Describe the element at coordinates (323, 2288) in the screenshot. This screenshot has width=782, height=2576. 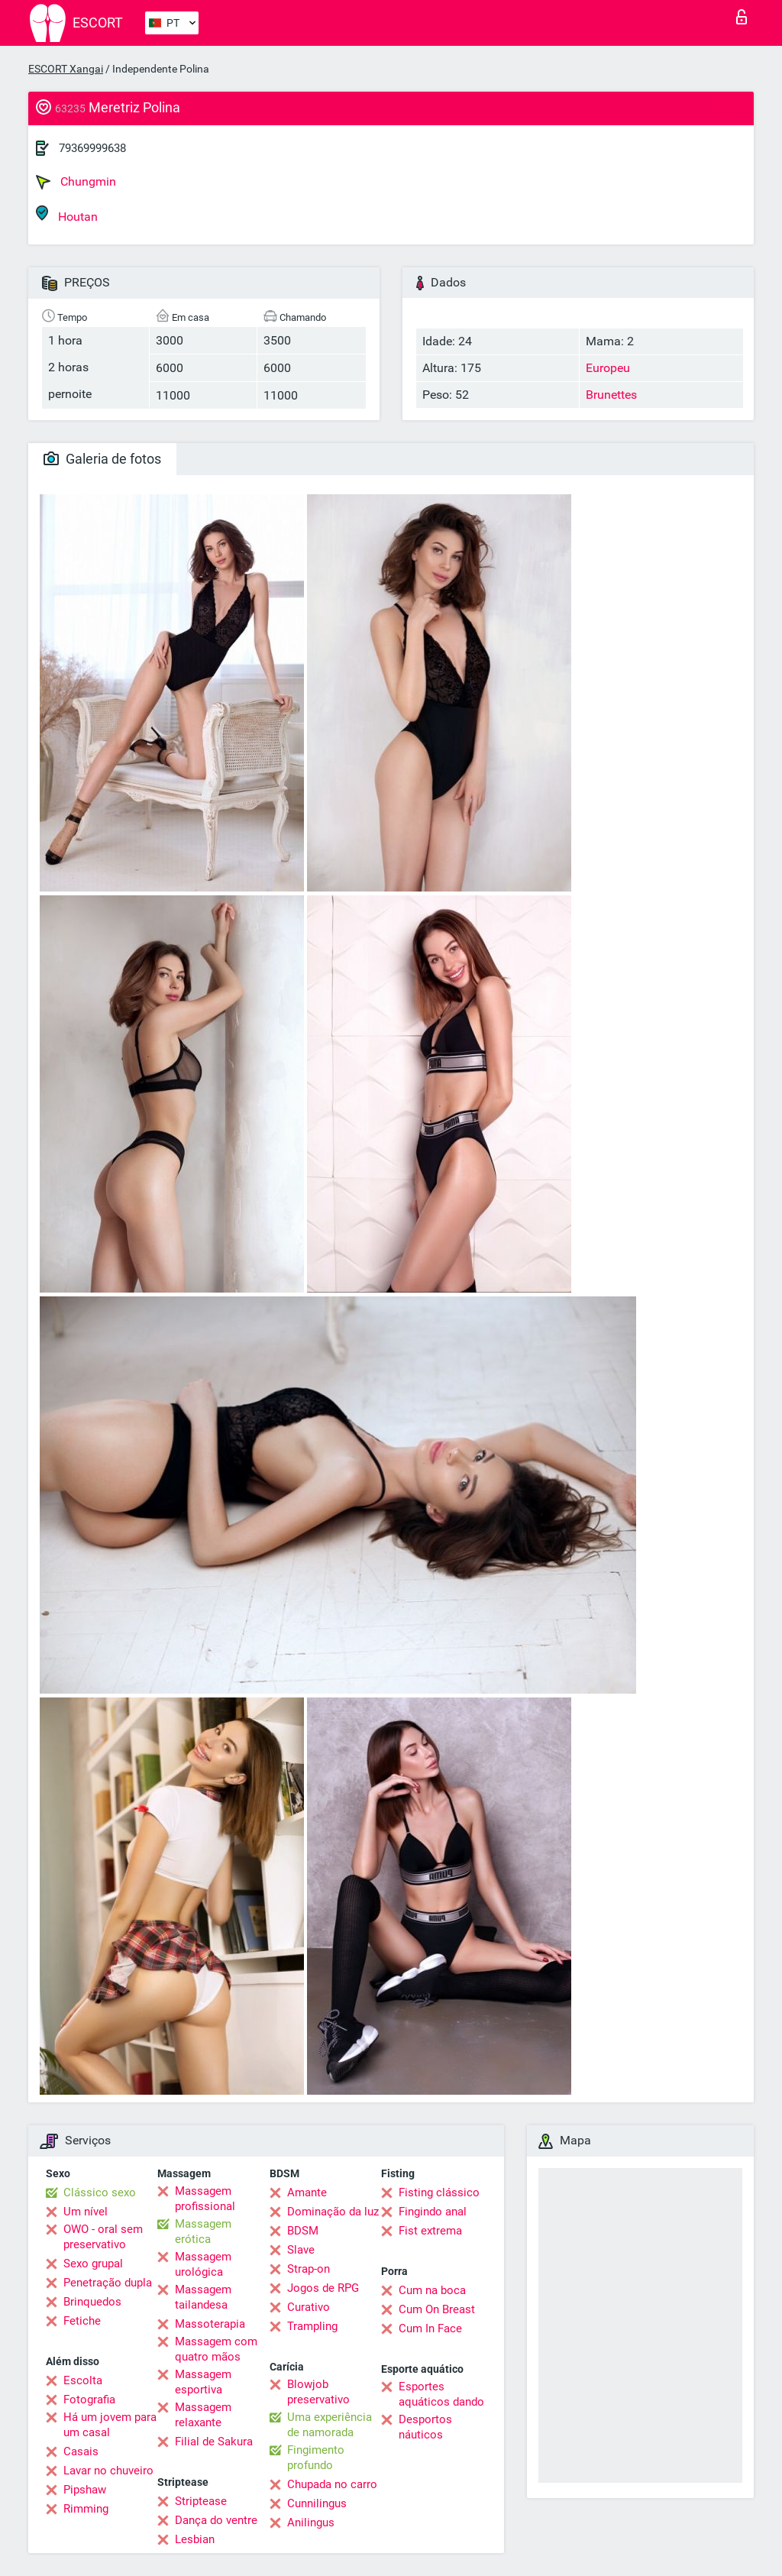
I see `Jogos de RPG` at that location.